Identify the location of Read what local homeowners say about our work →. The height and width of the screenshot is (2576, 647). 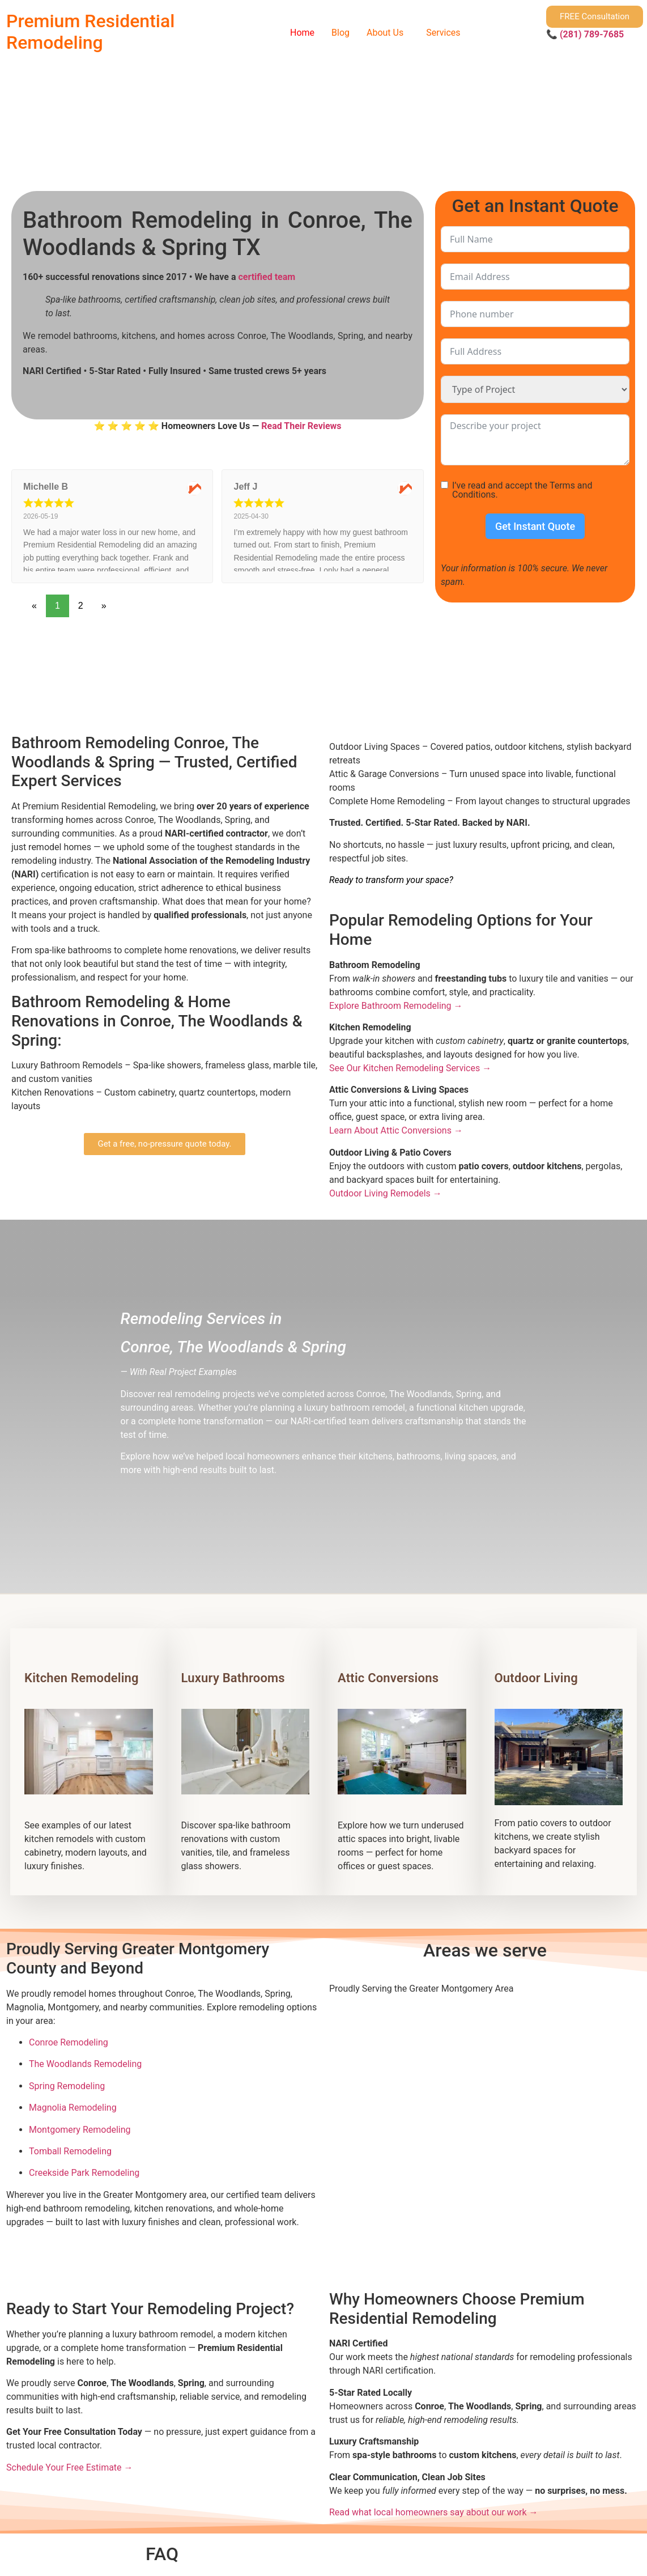
(433, 2512).